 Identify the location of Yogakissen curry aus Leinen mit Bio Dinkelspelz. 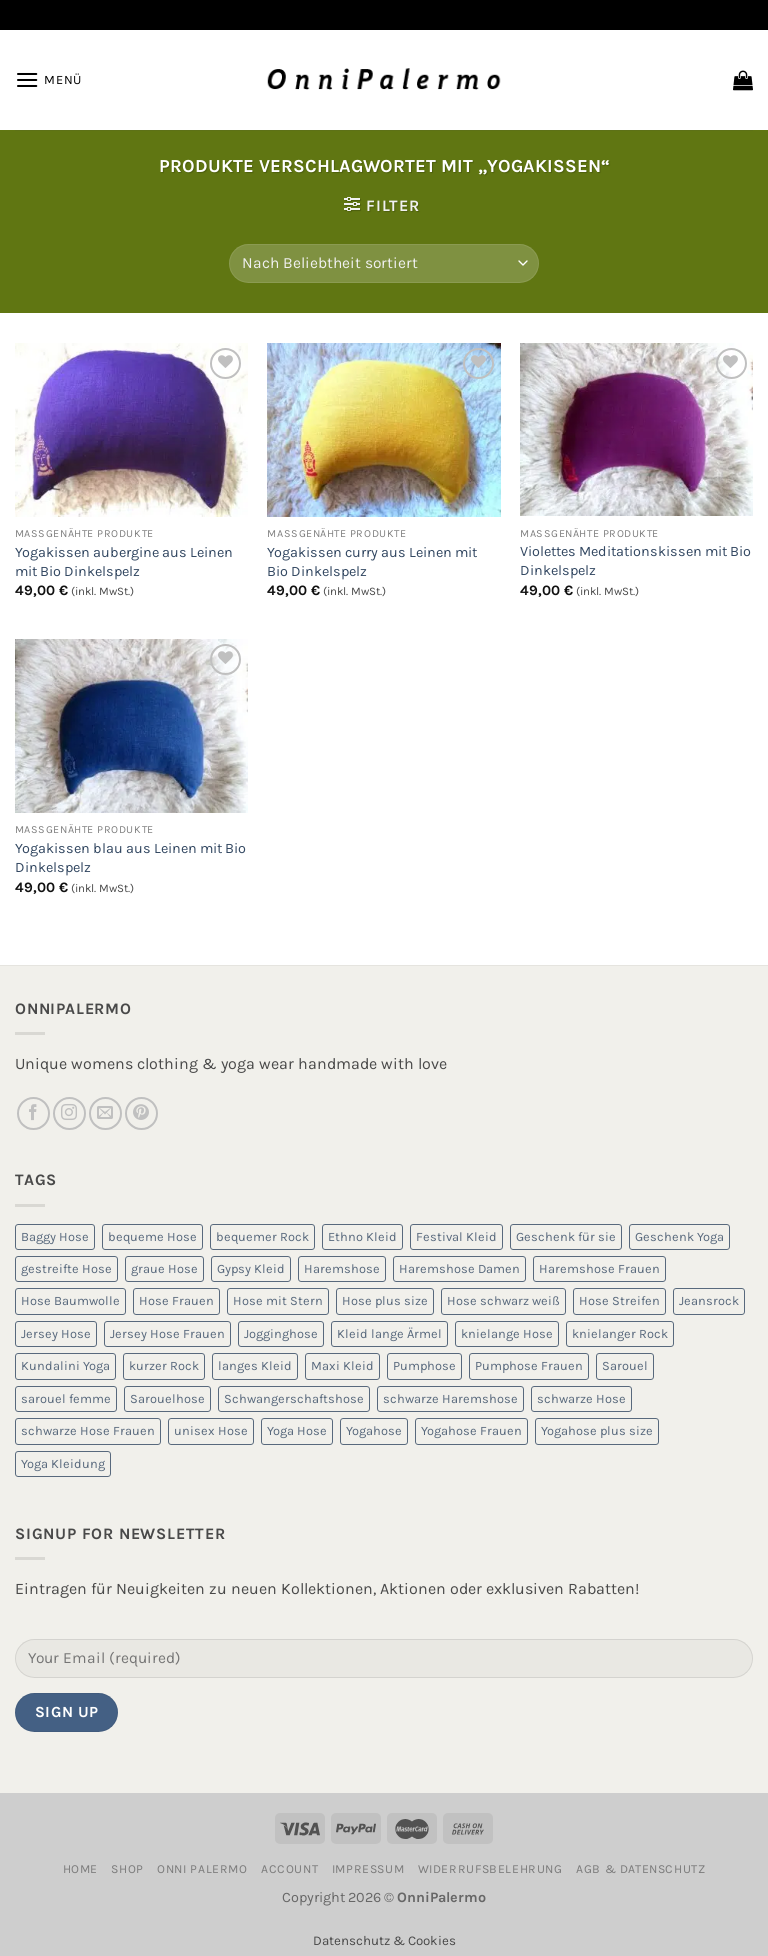
(372, 562).